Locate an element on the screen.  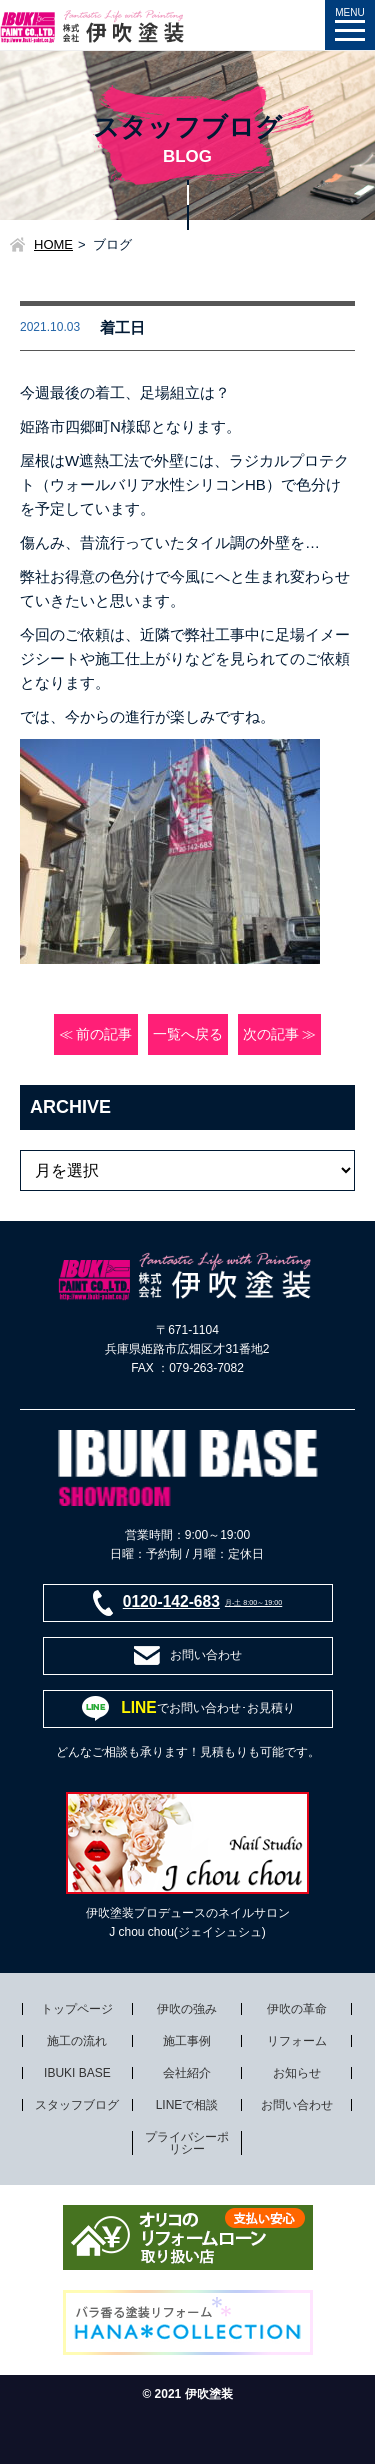
伊吹の革命 is located at coordinates (297, 2009).